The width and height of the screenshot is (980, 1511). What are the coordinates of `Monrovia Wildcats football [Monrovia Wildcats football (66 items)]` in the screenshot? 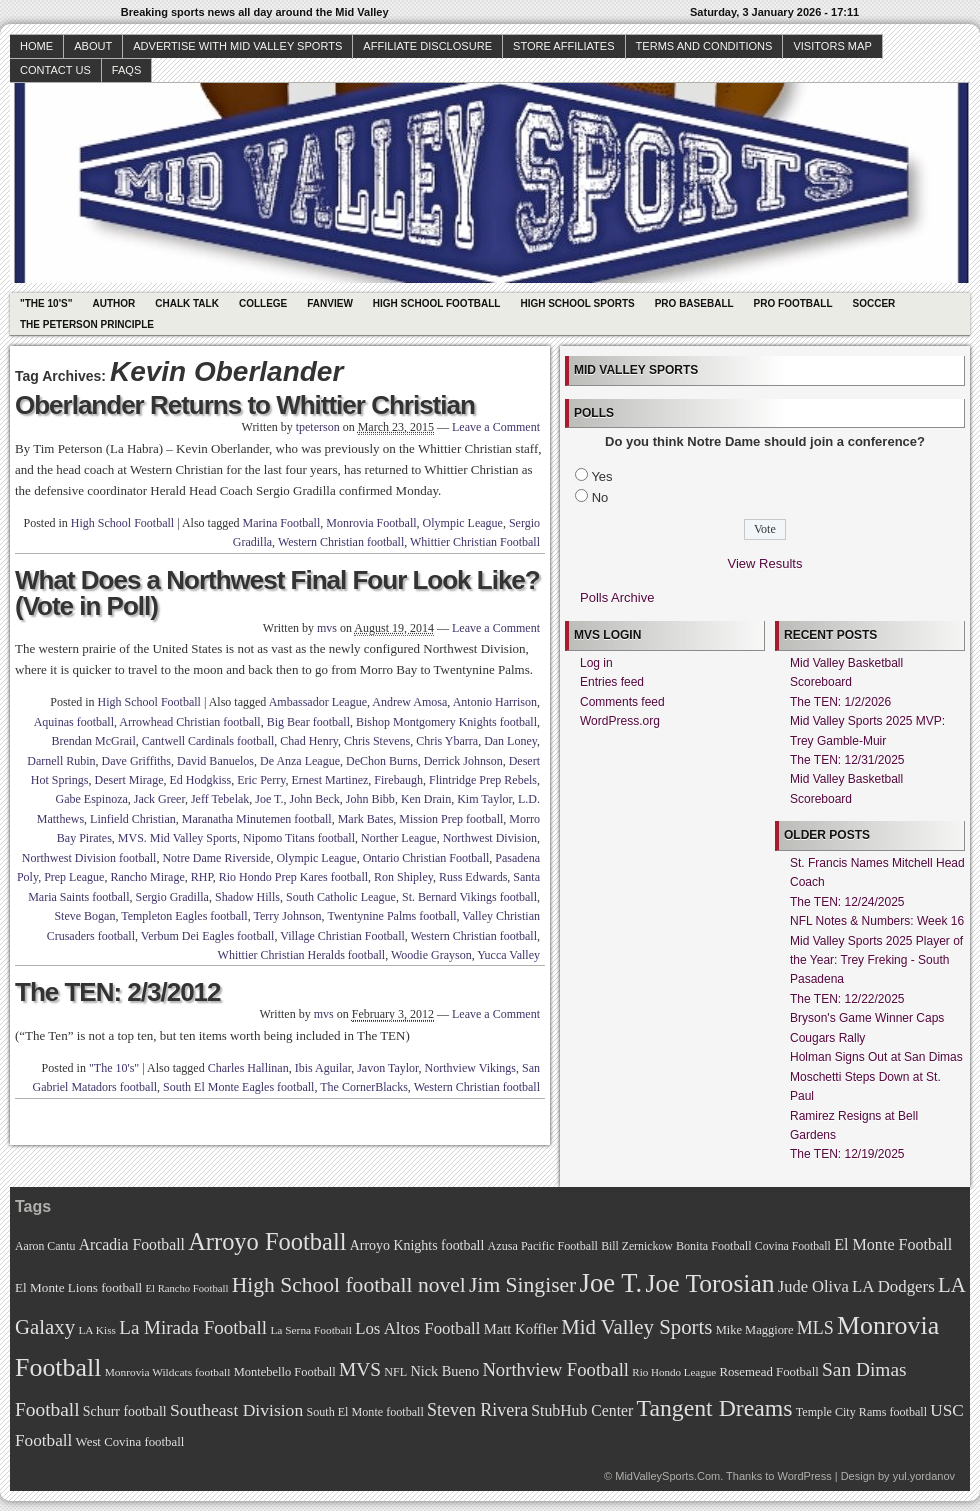 It's located at (168, 1372).